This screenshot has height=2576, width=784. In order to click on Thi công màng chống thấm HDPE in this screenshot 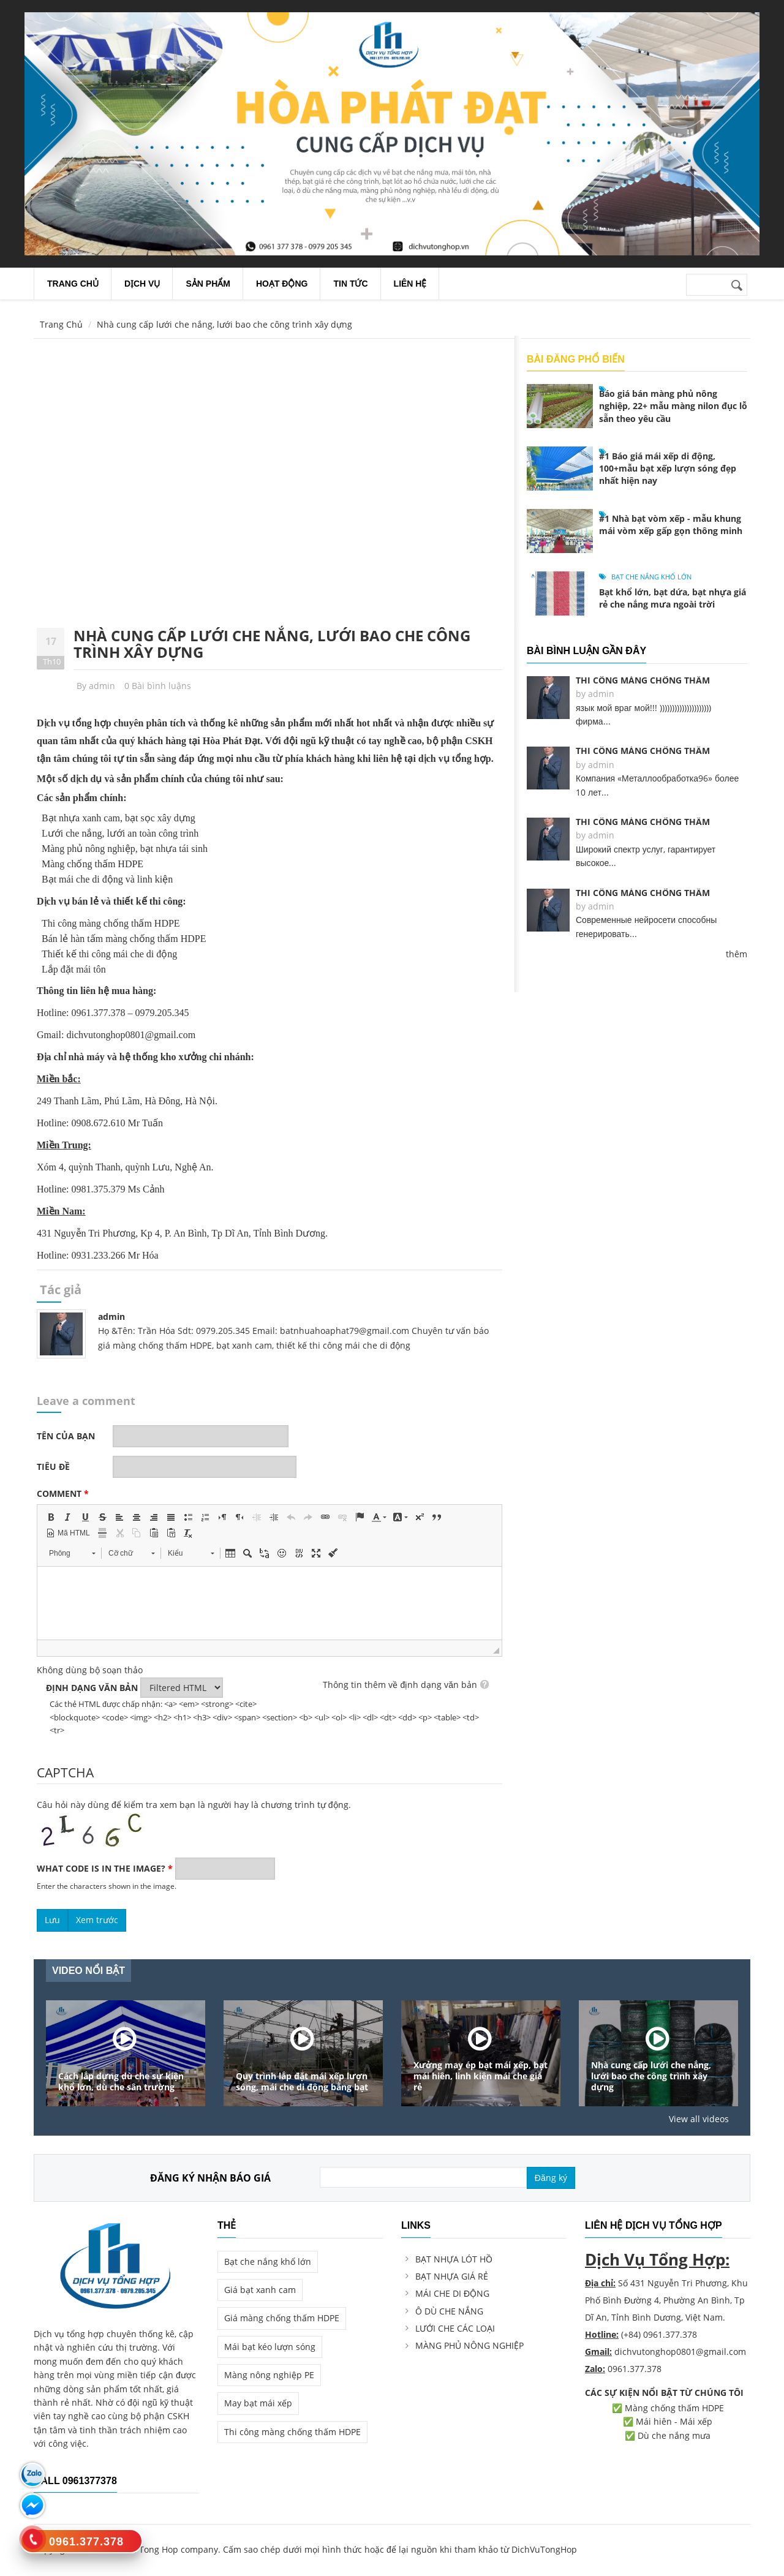, I will do `click(292, 2432)`.